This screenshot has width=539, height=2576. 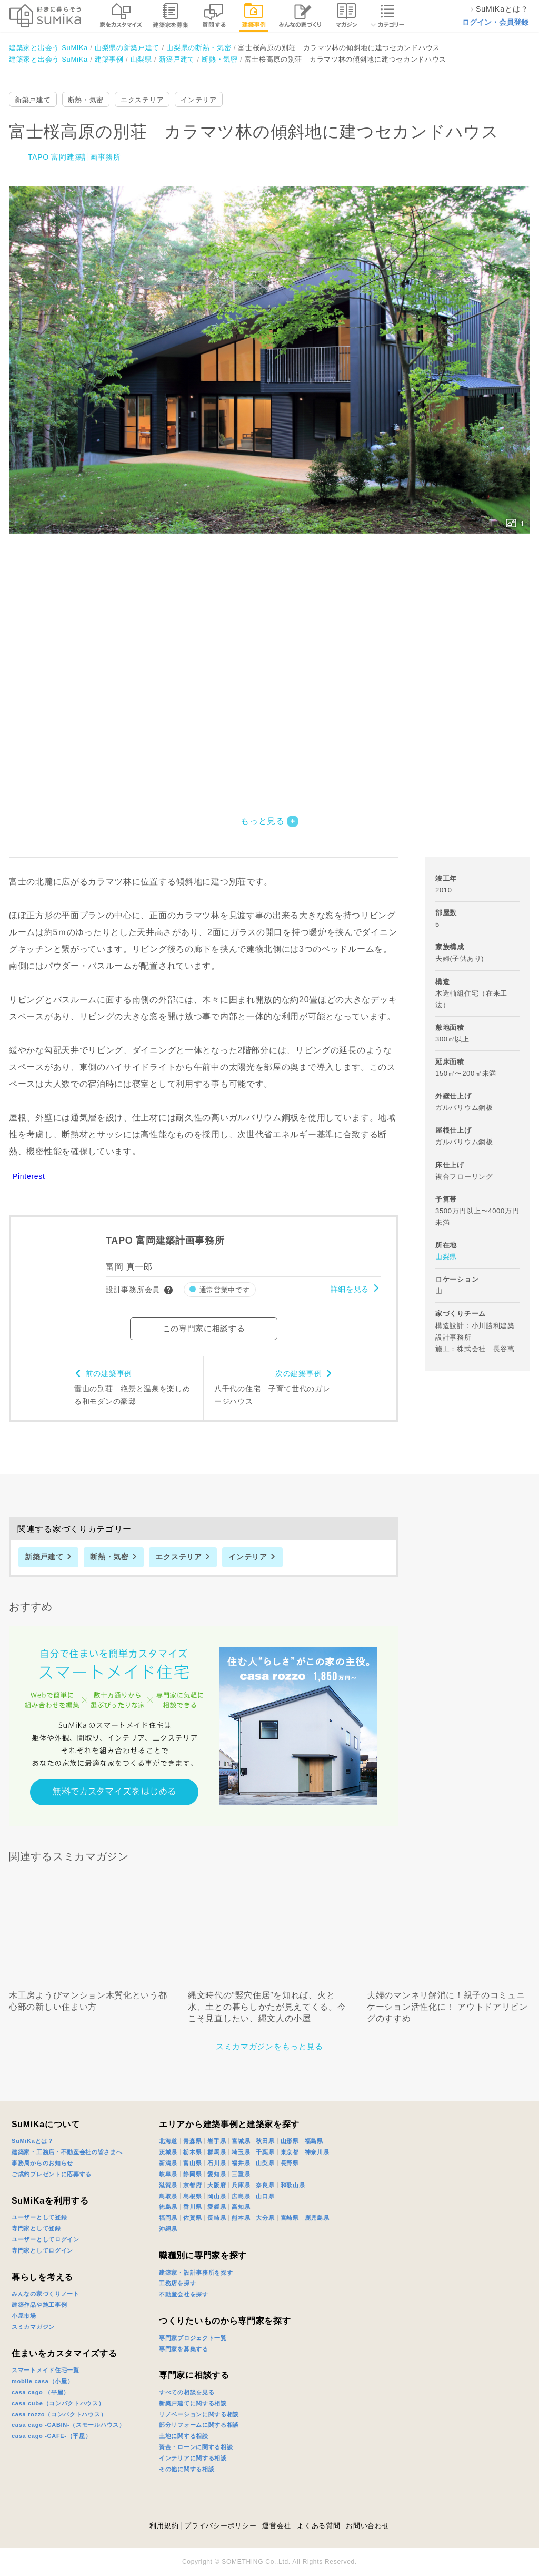 What do you see at coordinates (193, 2403) in the screenshot?
I see `新築戸建てに関する相談` at bounding box center [193, 2403].